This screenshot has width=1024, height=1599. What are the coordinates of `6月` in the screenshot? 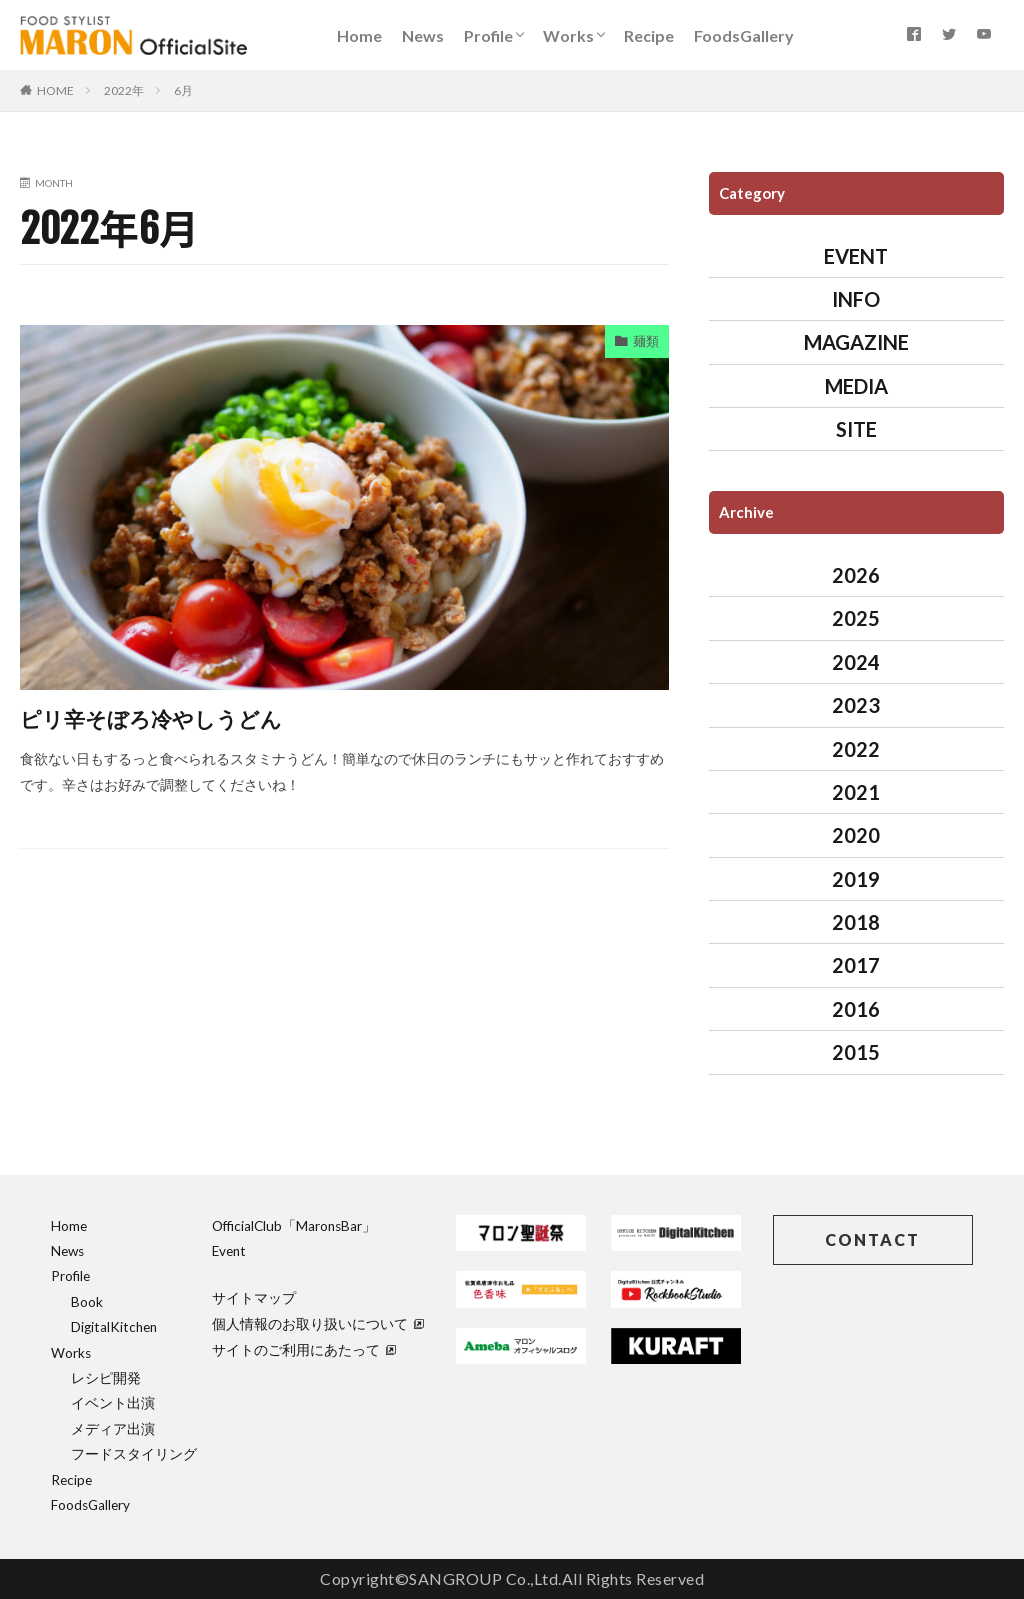 It's located at (183, 90).